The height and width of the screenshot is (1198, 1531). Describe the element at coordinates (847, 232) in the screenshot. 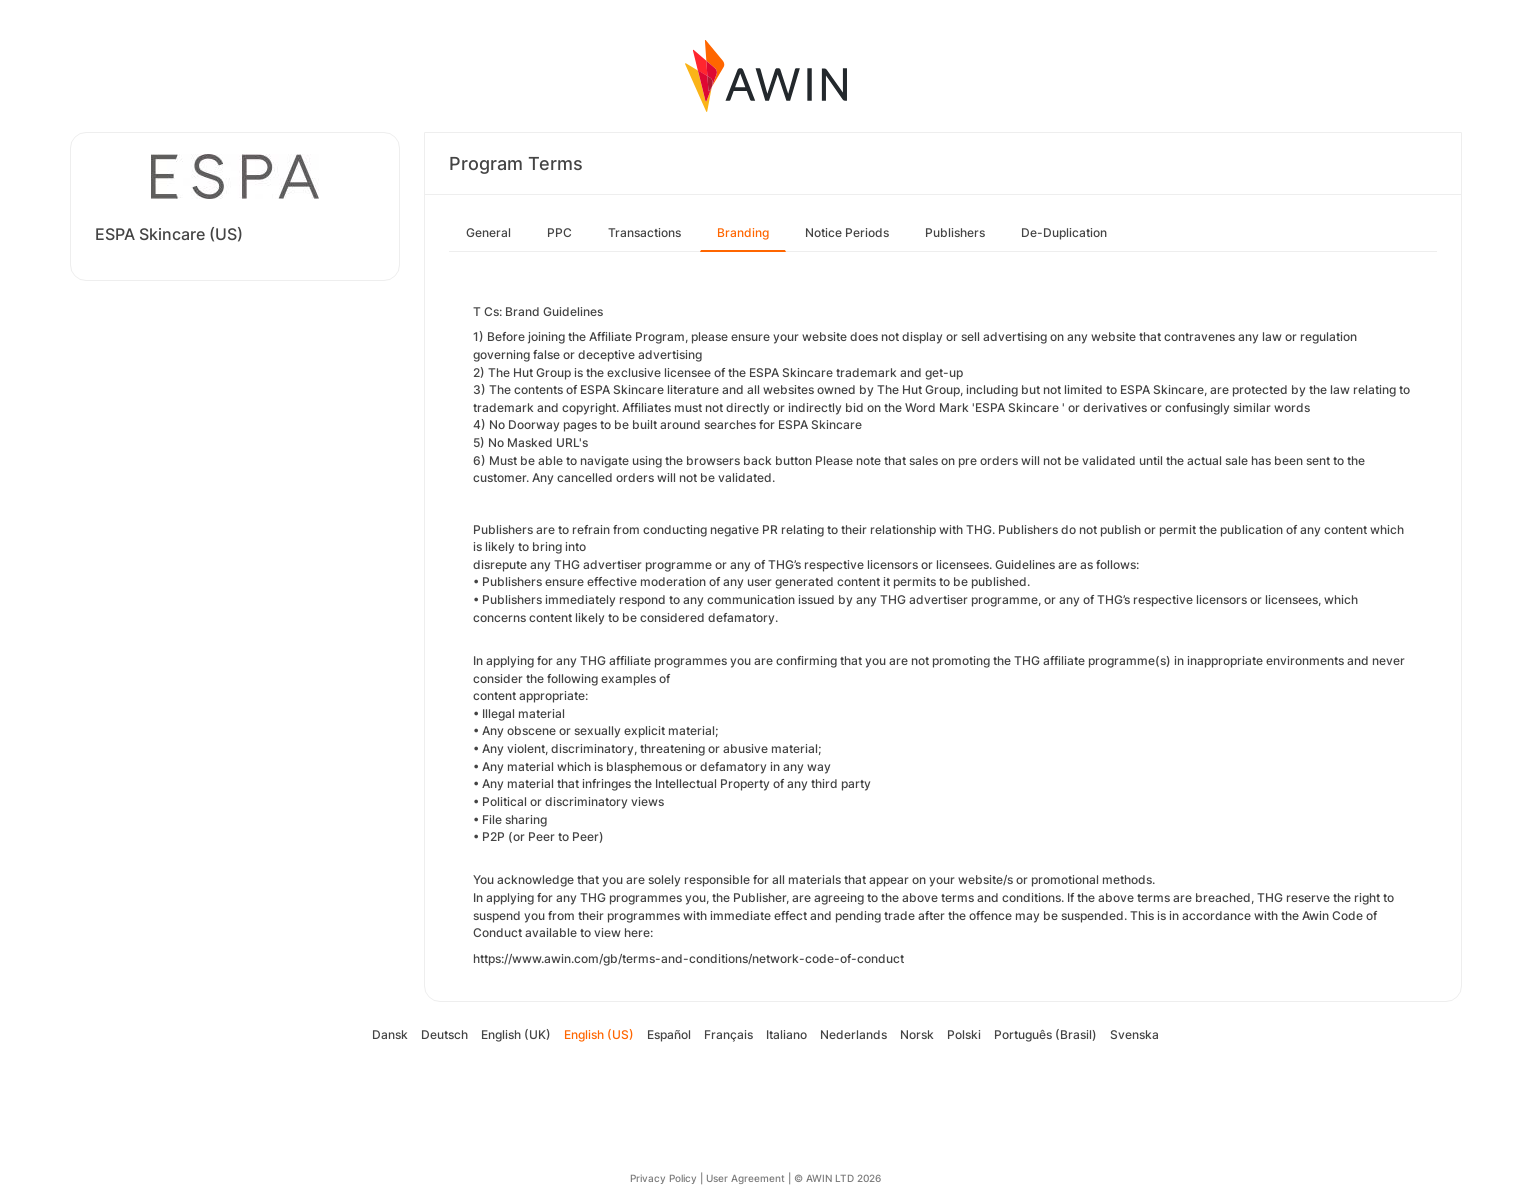

I see `Notice Periods` at that location.